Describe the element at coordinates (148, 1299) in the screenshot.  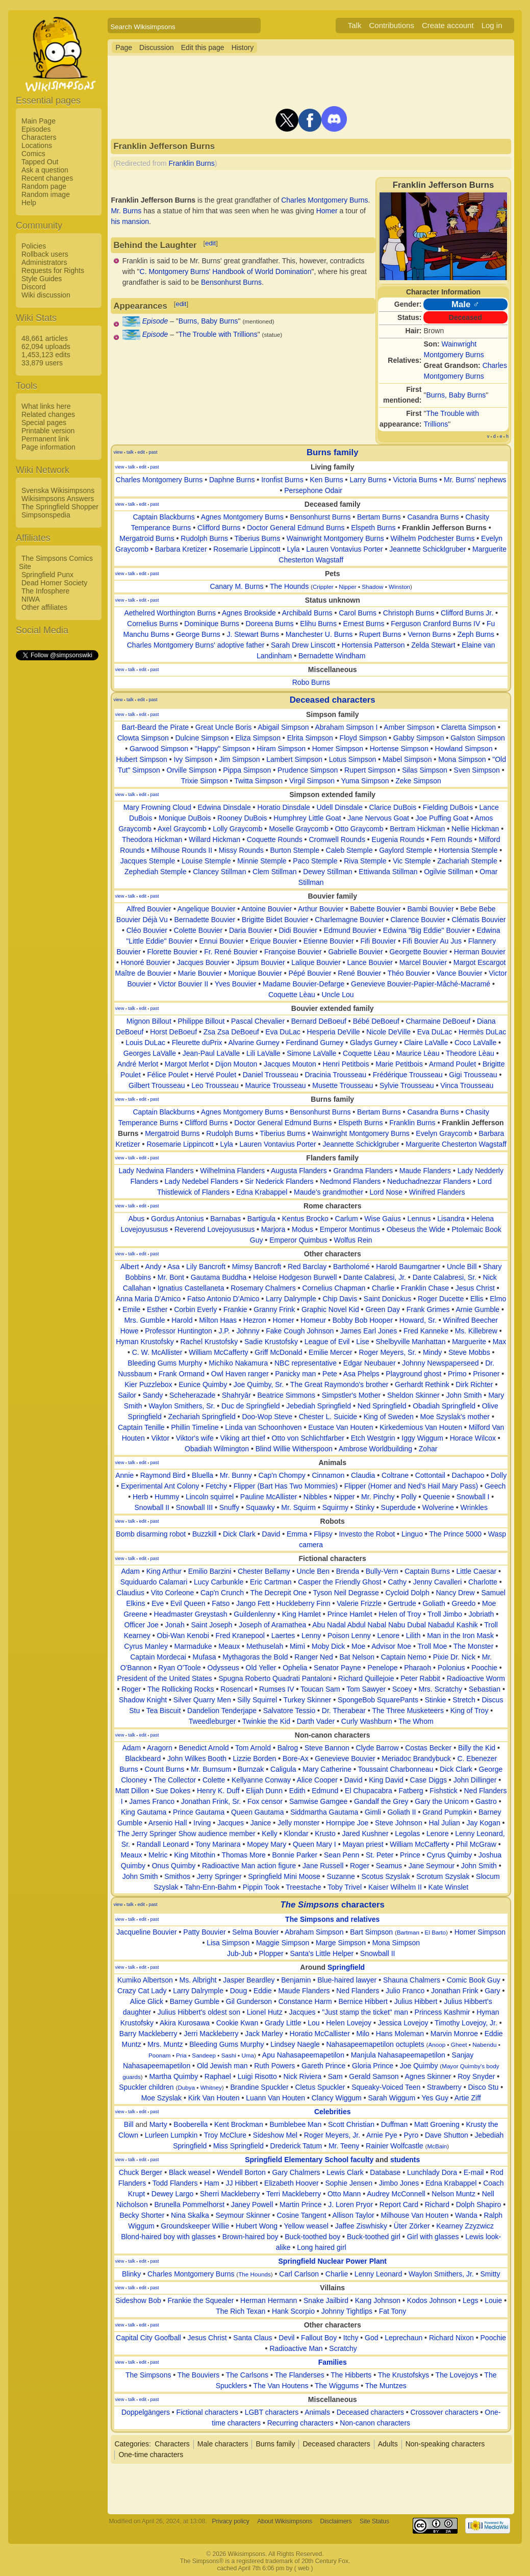
I see `Anna Maria D'Amico` at that location.